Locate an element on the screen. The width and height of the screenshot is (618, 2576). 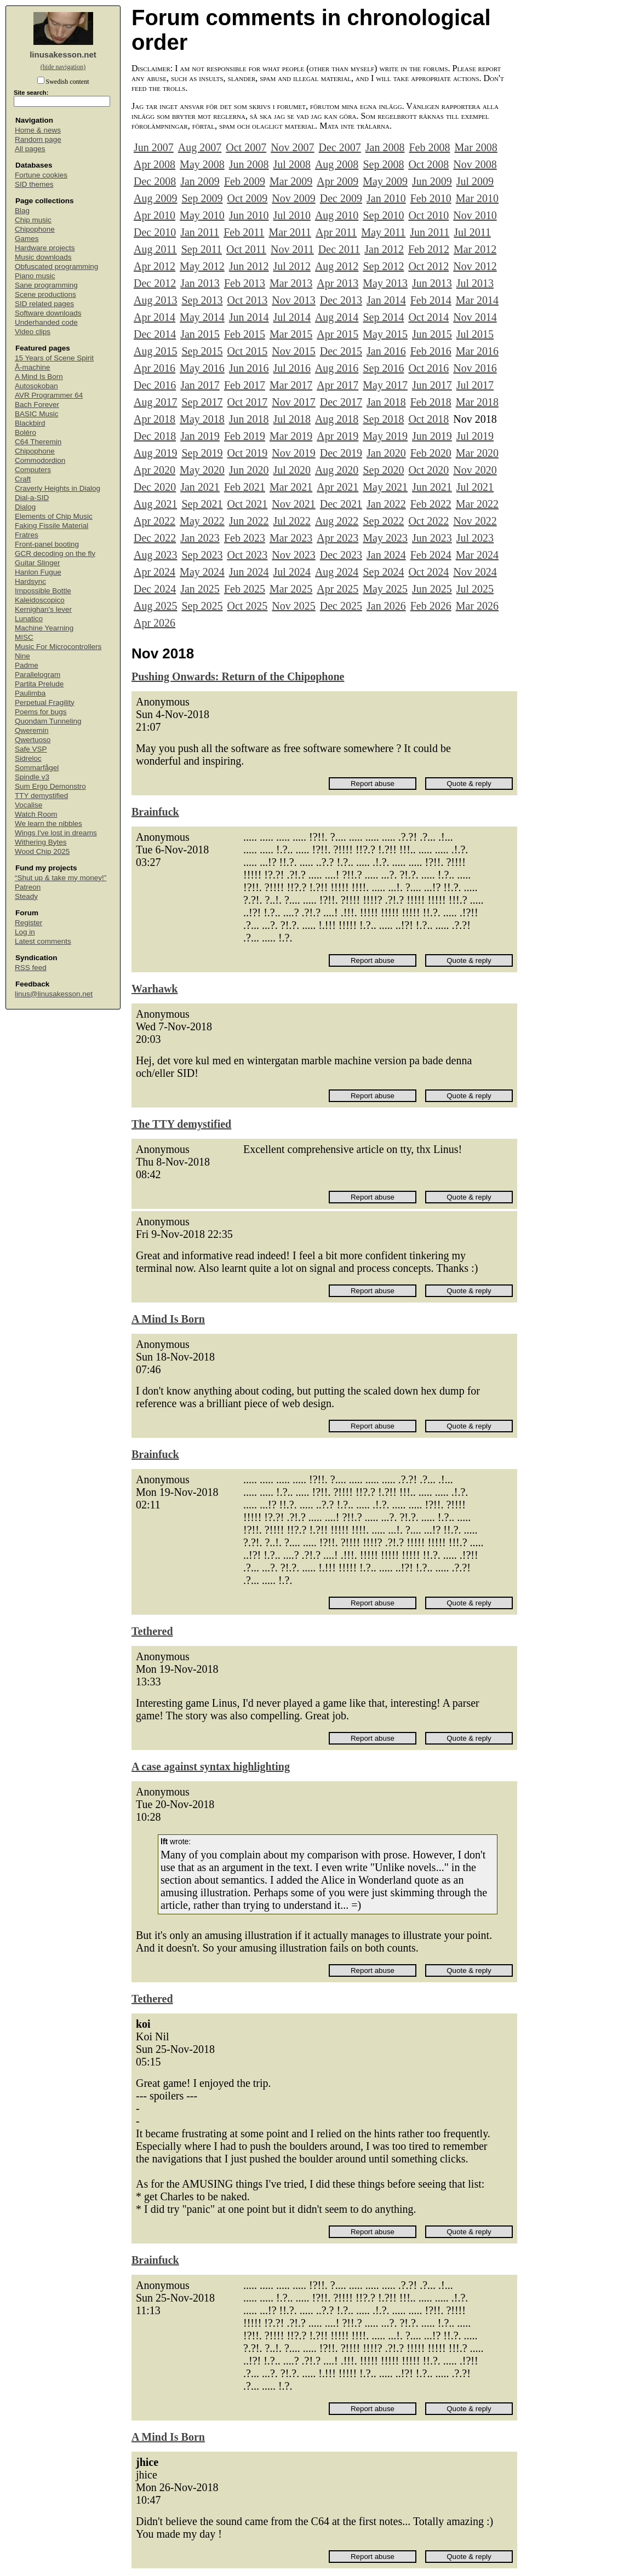
Mar 2010 is located at coordinates (477, 198).